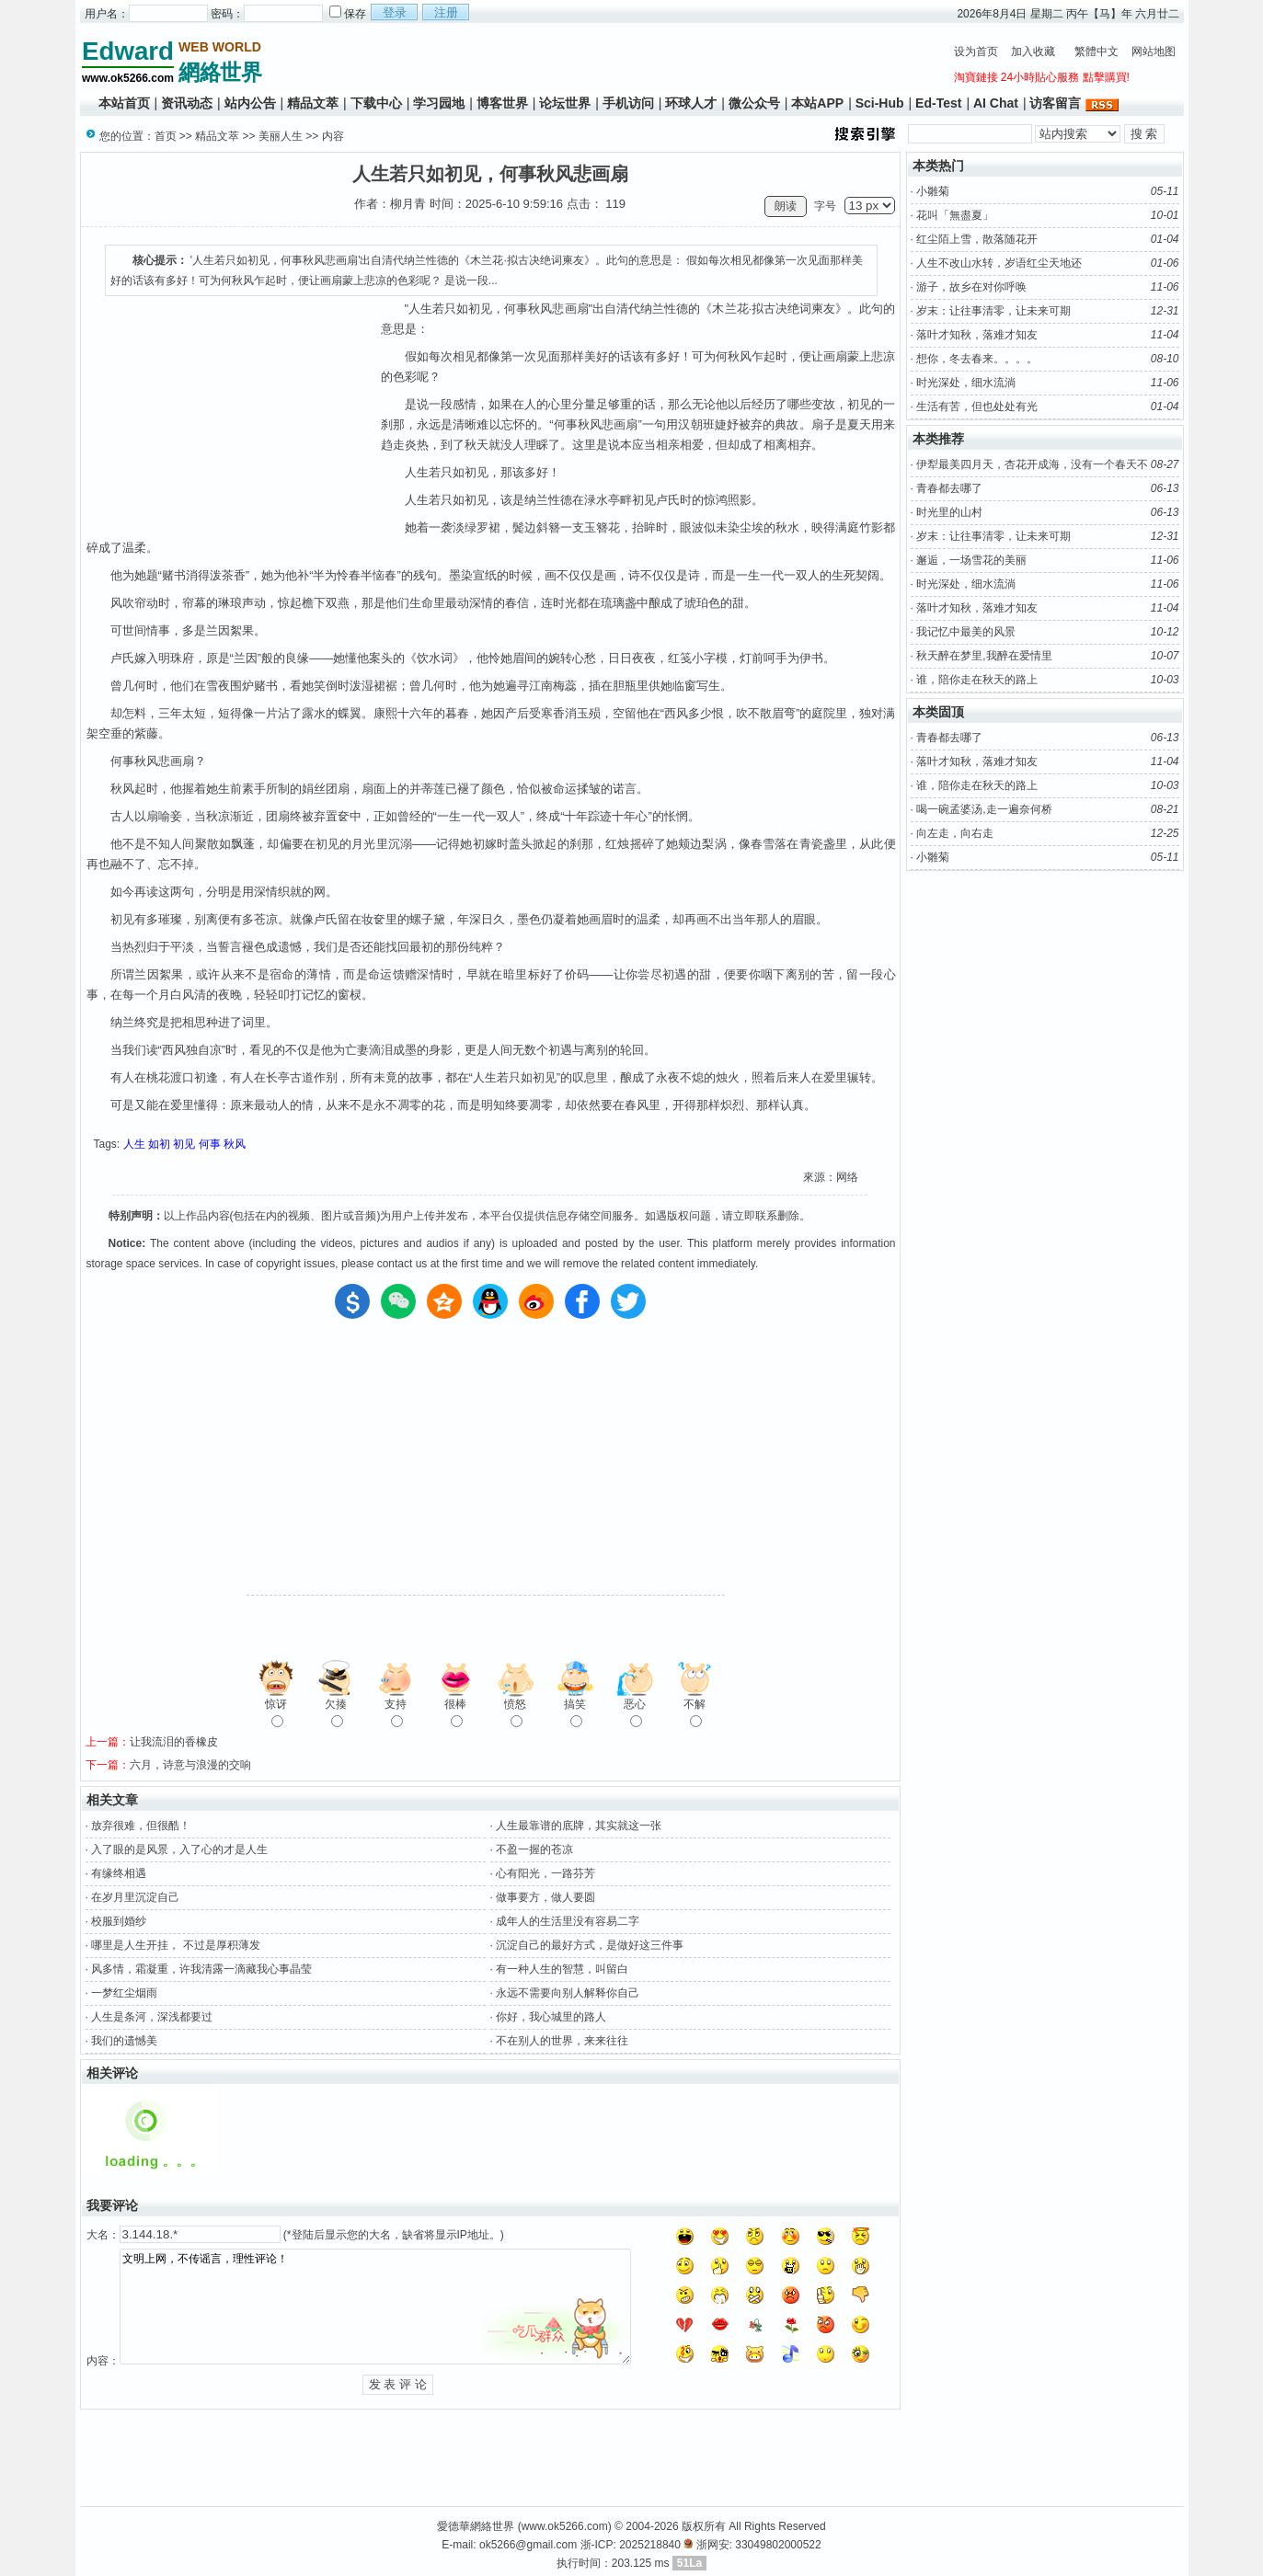  Describe the element at coordinates (754, 103) in the screenshot. I see `微公众号` at that location.